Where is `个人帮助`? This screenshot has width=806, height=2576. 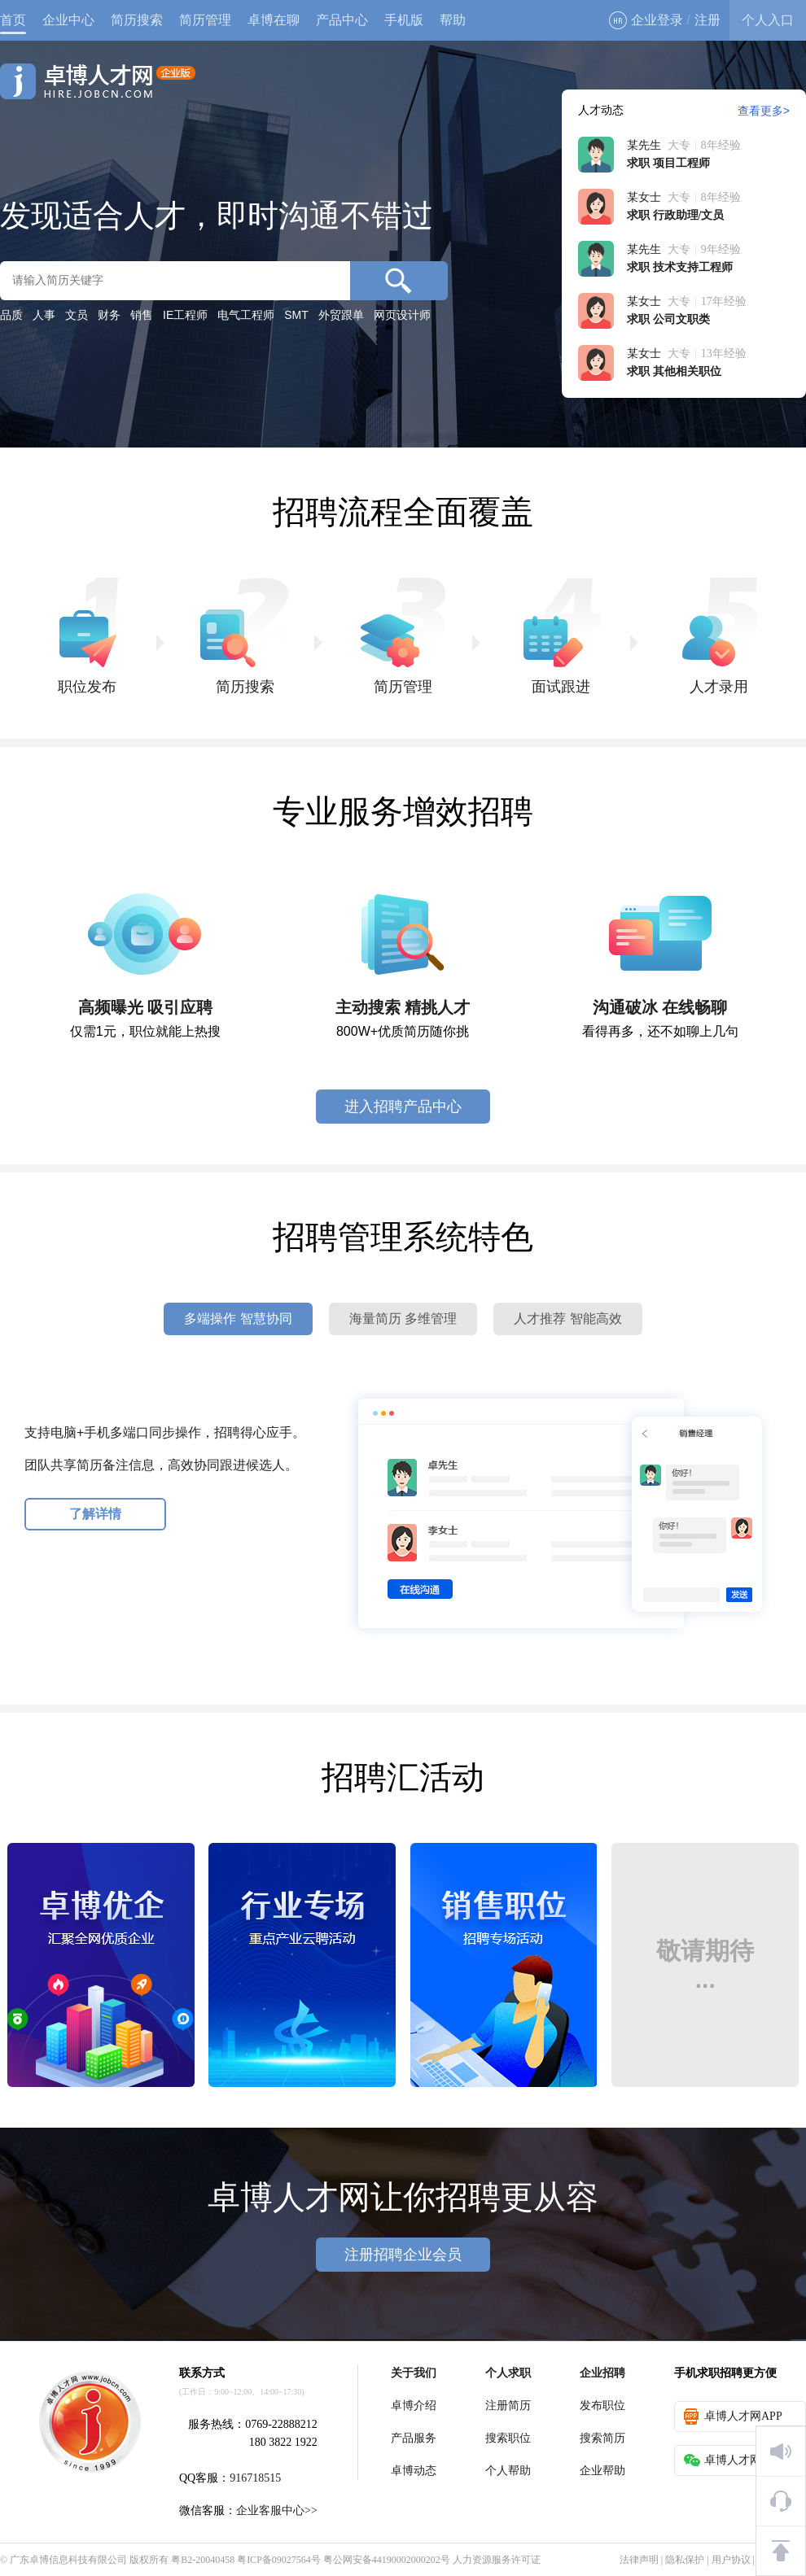 个人帮助 is located at coordinates (508, 2471).